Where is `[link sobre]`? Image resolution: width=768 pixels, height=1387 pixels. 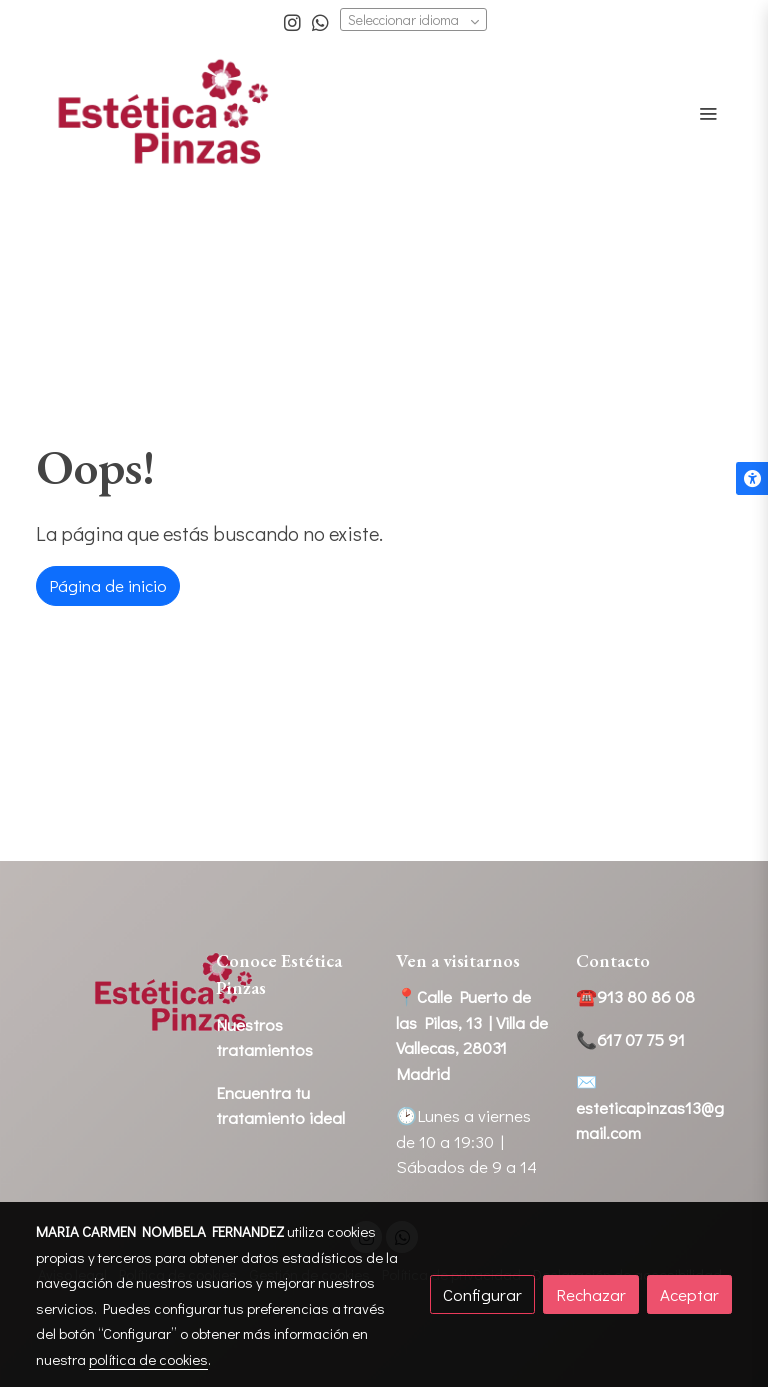
[link sobre] is located at coordinates (114, 993).